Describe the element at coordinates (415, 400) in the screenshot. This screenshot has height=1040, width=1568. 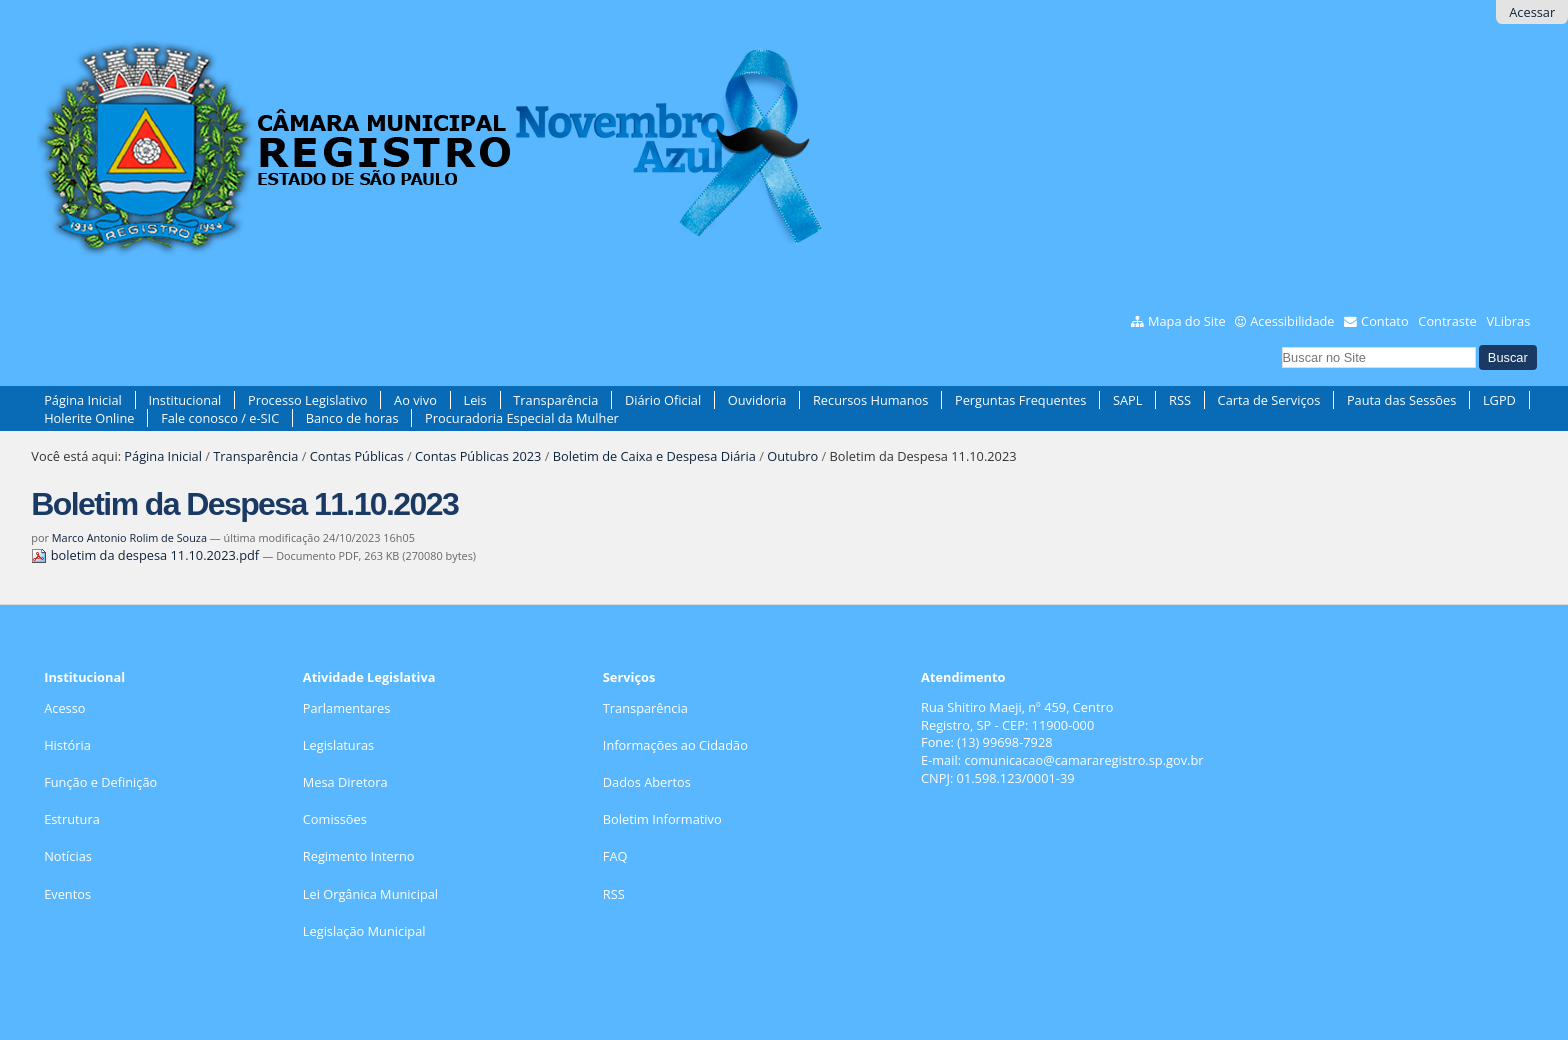
I see `Ao vivo` at that location.